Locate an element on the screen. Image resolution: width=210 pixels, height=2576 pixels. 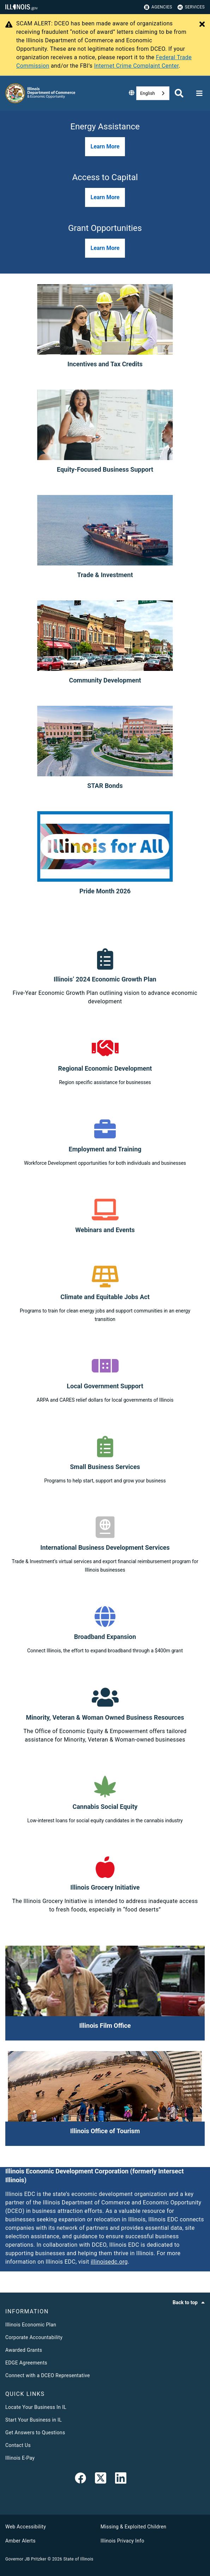
[Agency header search] is located at coordinates (179, 93).